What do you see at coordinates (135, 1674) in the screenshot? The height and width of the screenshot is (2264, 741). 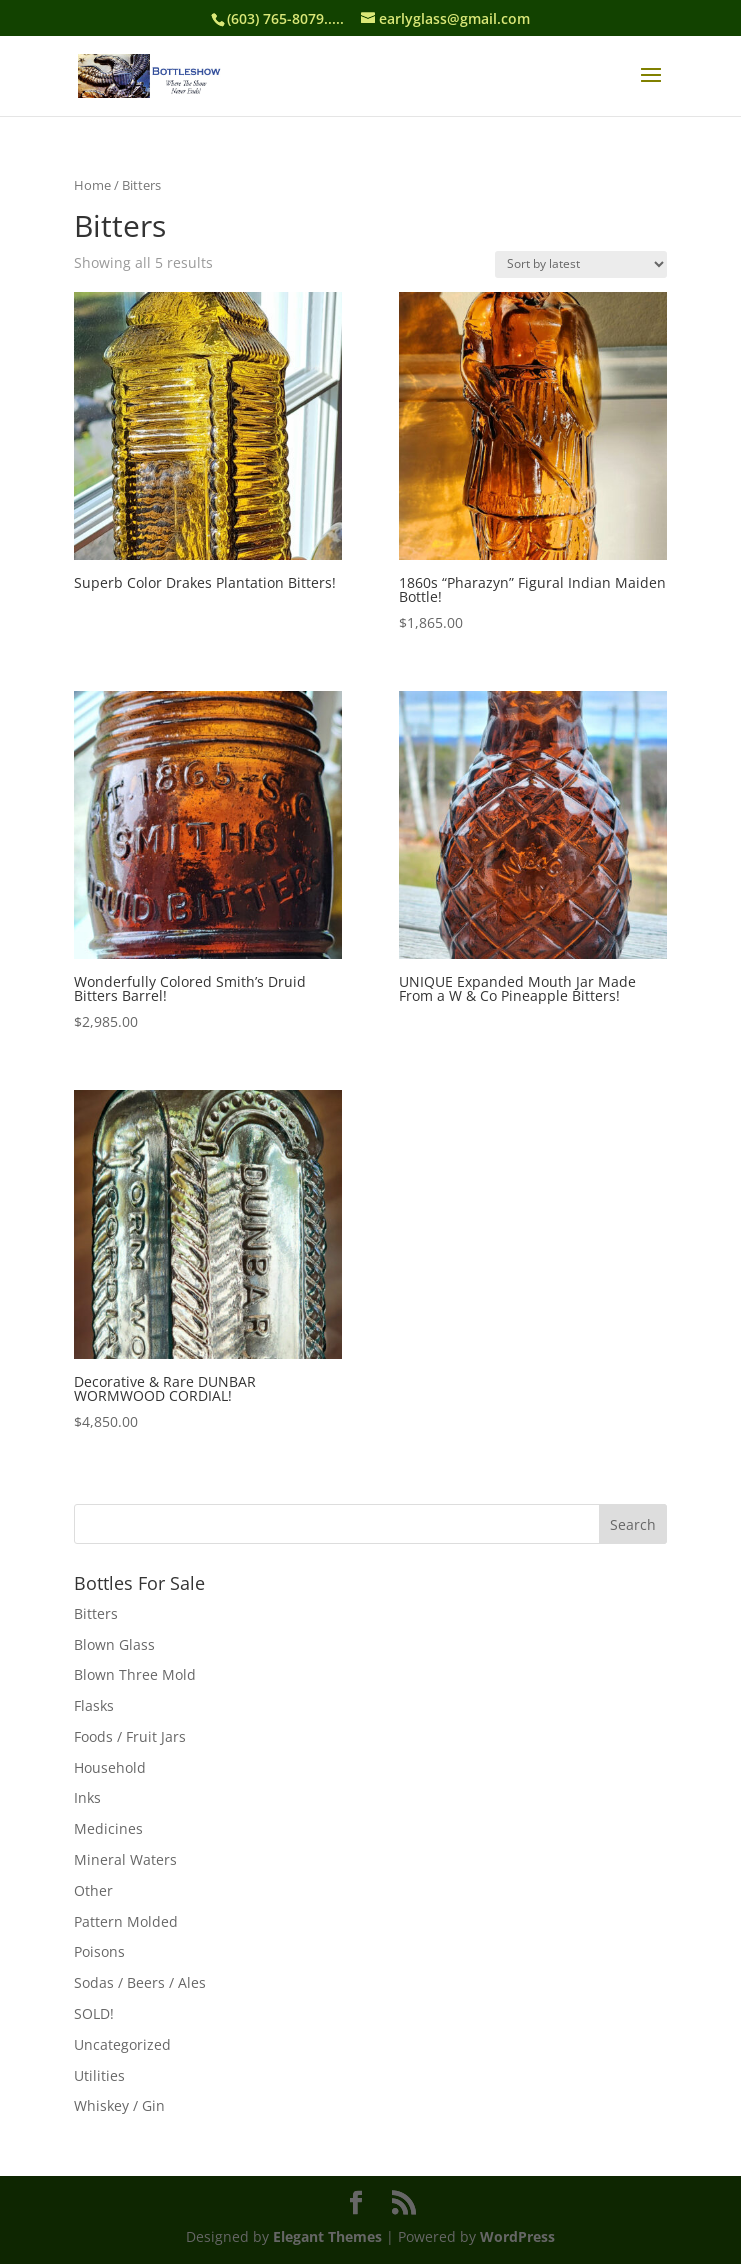 I see `Blown Three Mold` at bounding box center [135, 1674].